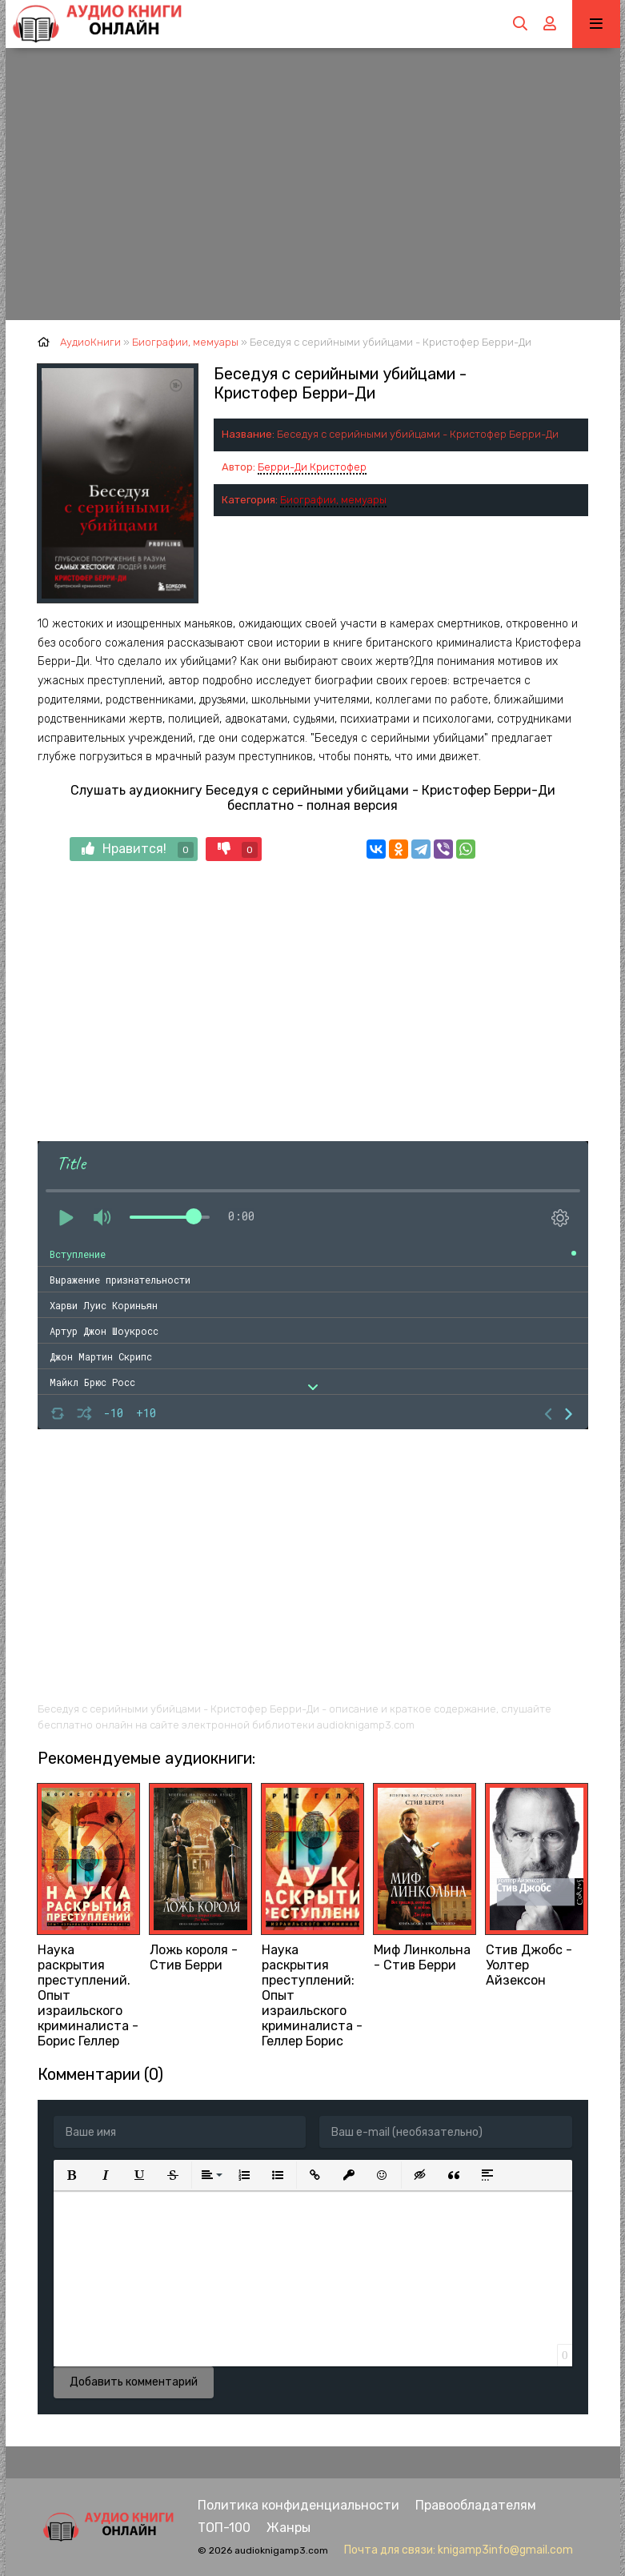 The height and width of the screenshot is (2576, 625). I want to click on Жанры, so click(288, 2527).